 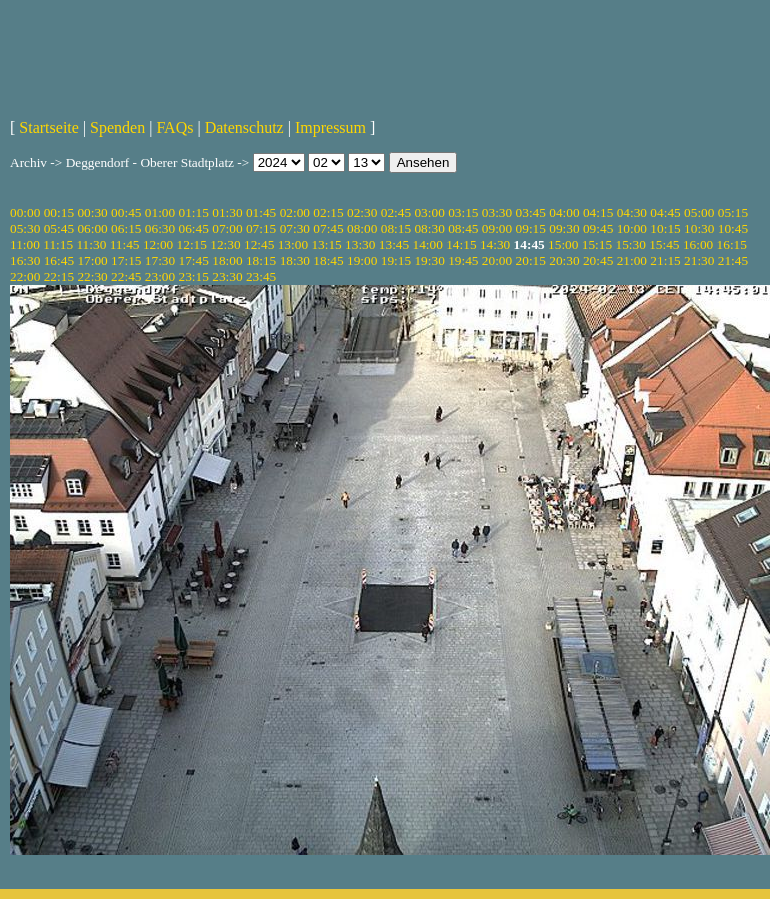 I want to click on 19:15, so click(x=396, y=260).